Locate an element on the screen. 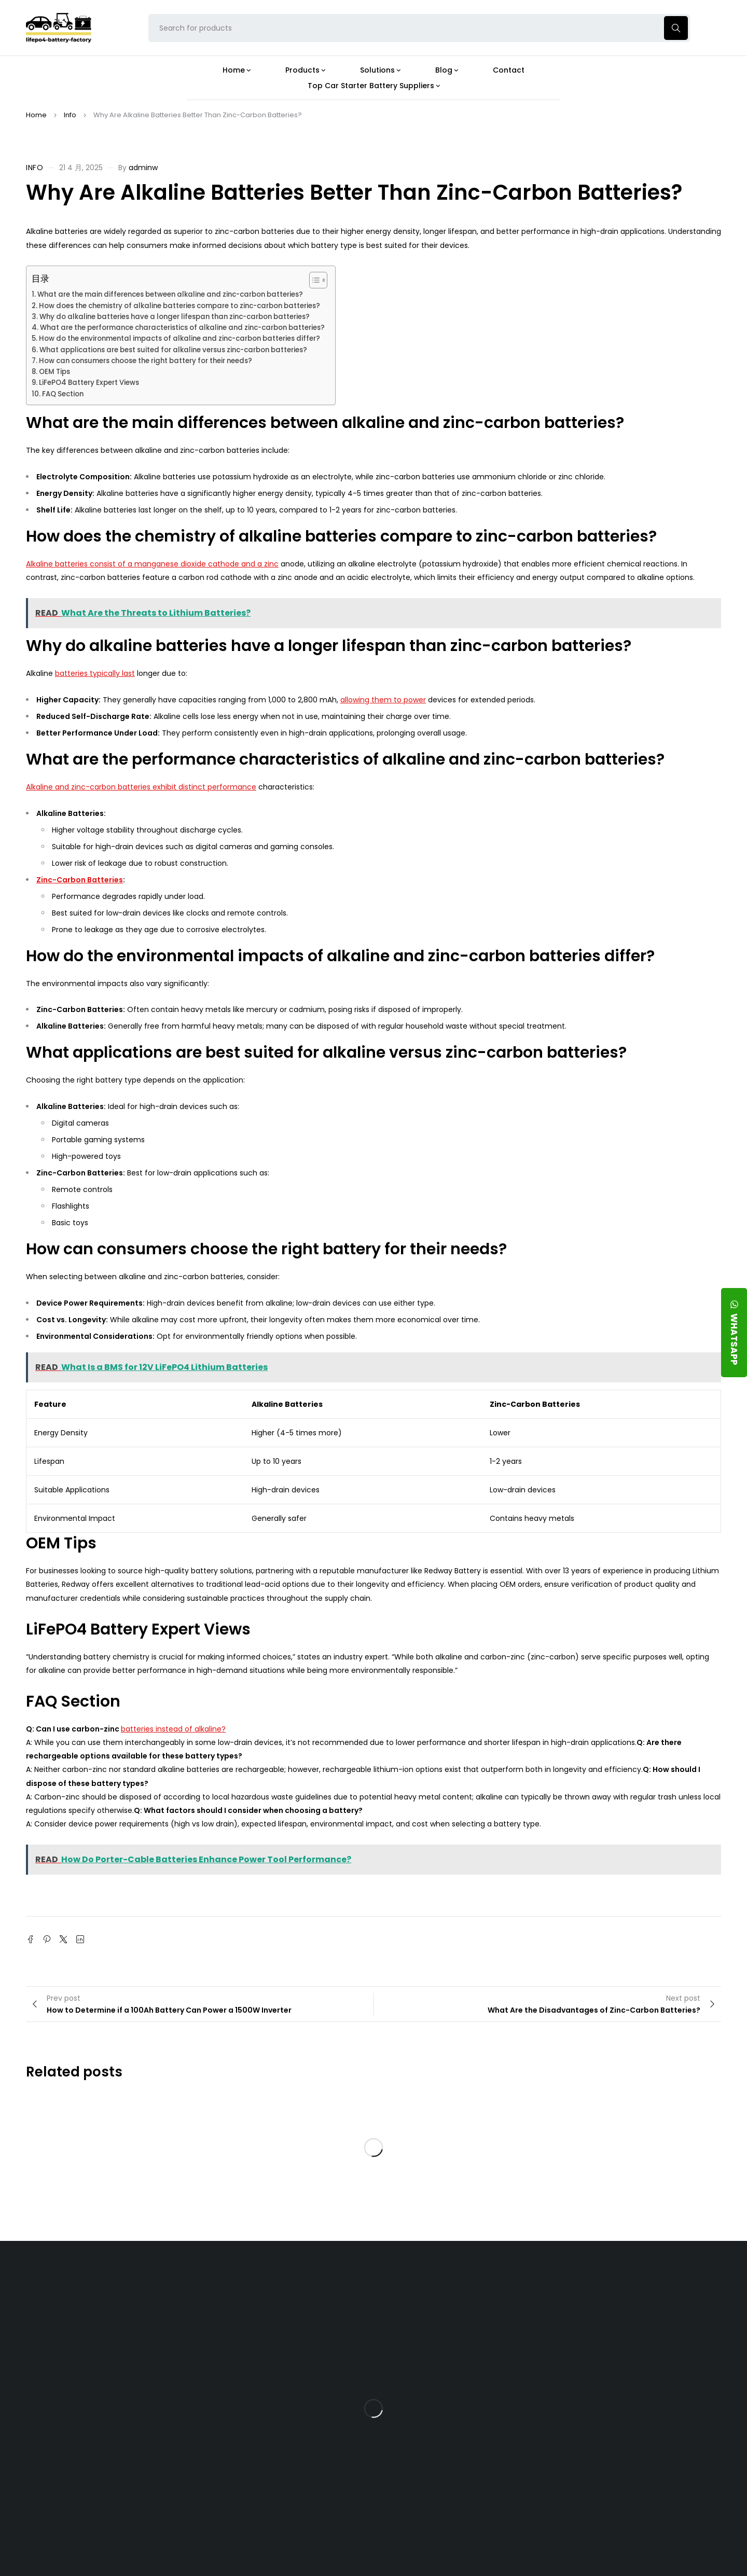 Image resolution: width=747 pixels, height=2576 pixels. Is a 24V LFP Battery the Best Option for Your Camper Van? is located at coordinates (464, 2506).